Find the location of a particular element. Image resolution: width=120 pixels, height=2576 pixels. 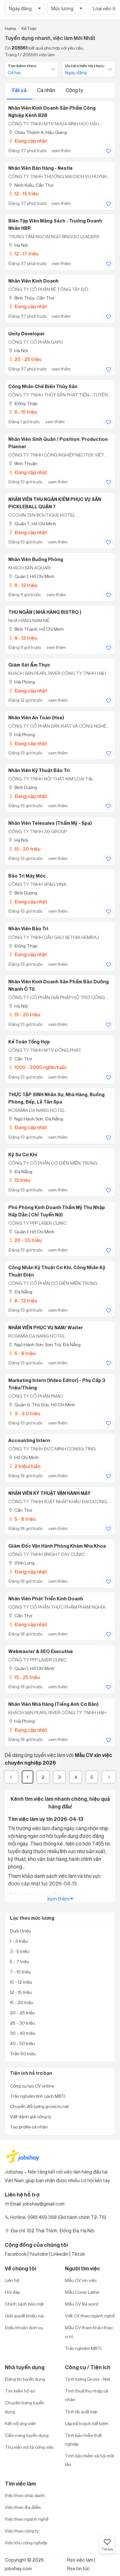

Mẫu Cover Letter is located at coordinates (82, 2292).